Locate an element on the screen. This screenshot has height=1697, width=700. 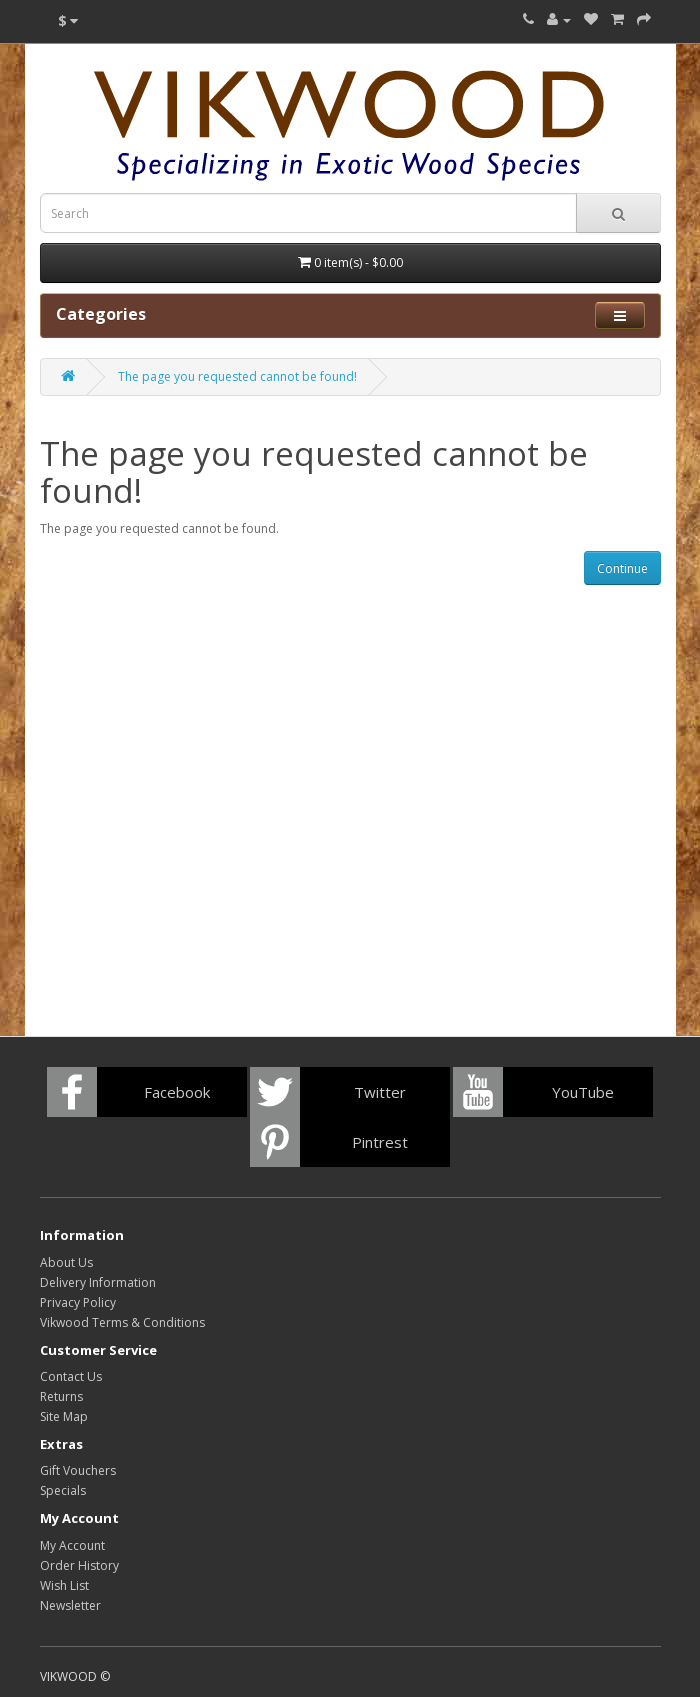
Vikwood Terms & Conditions is located at coordinates (122, 1322).